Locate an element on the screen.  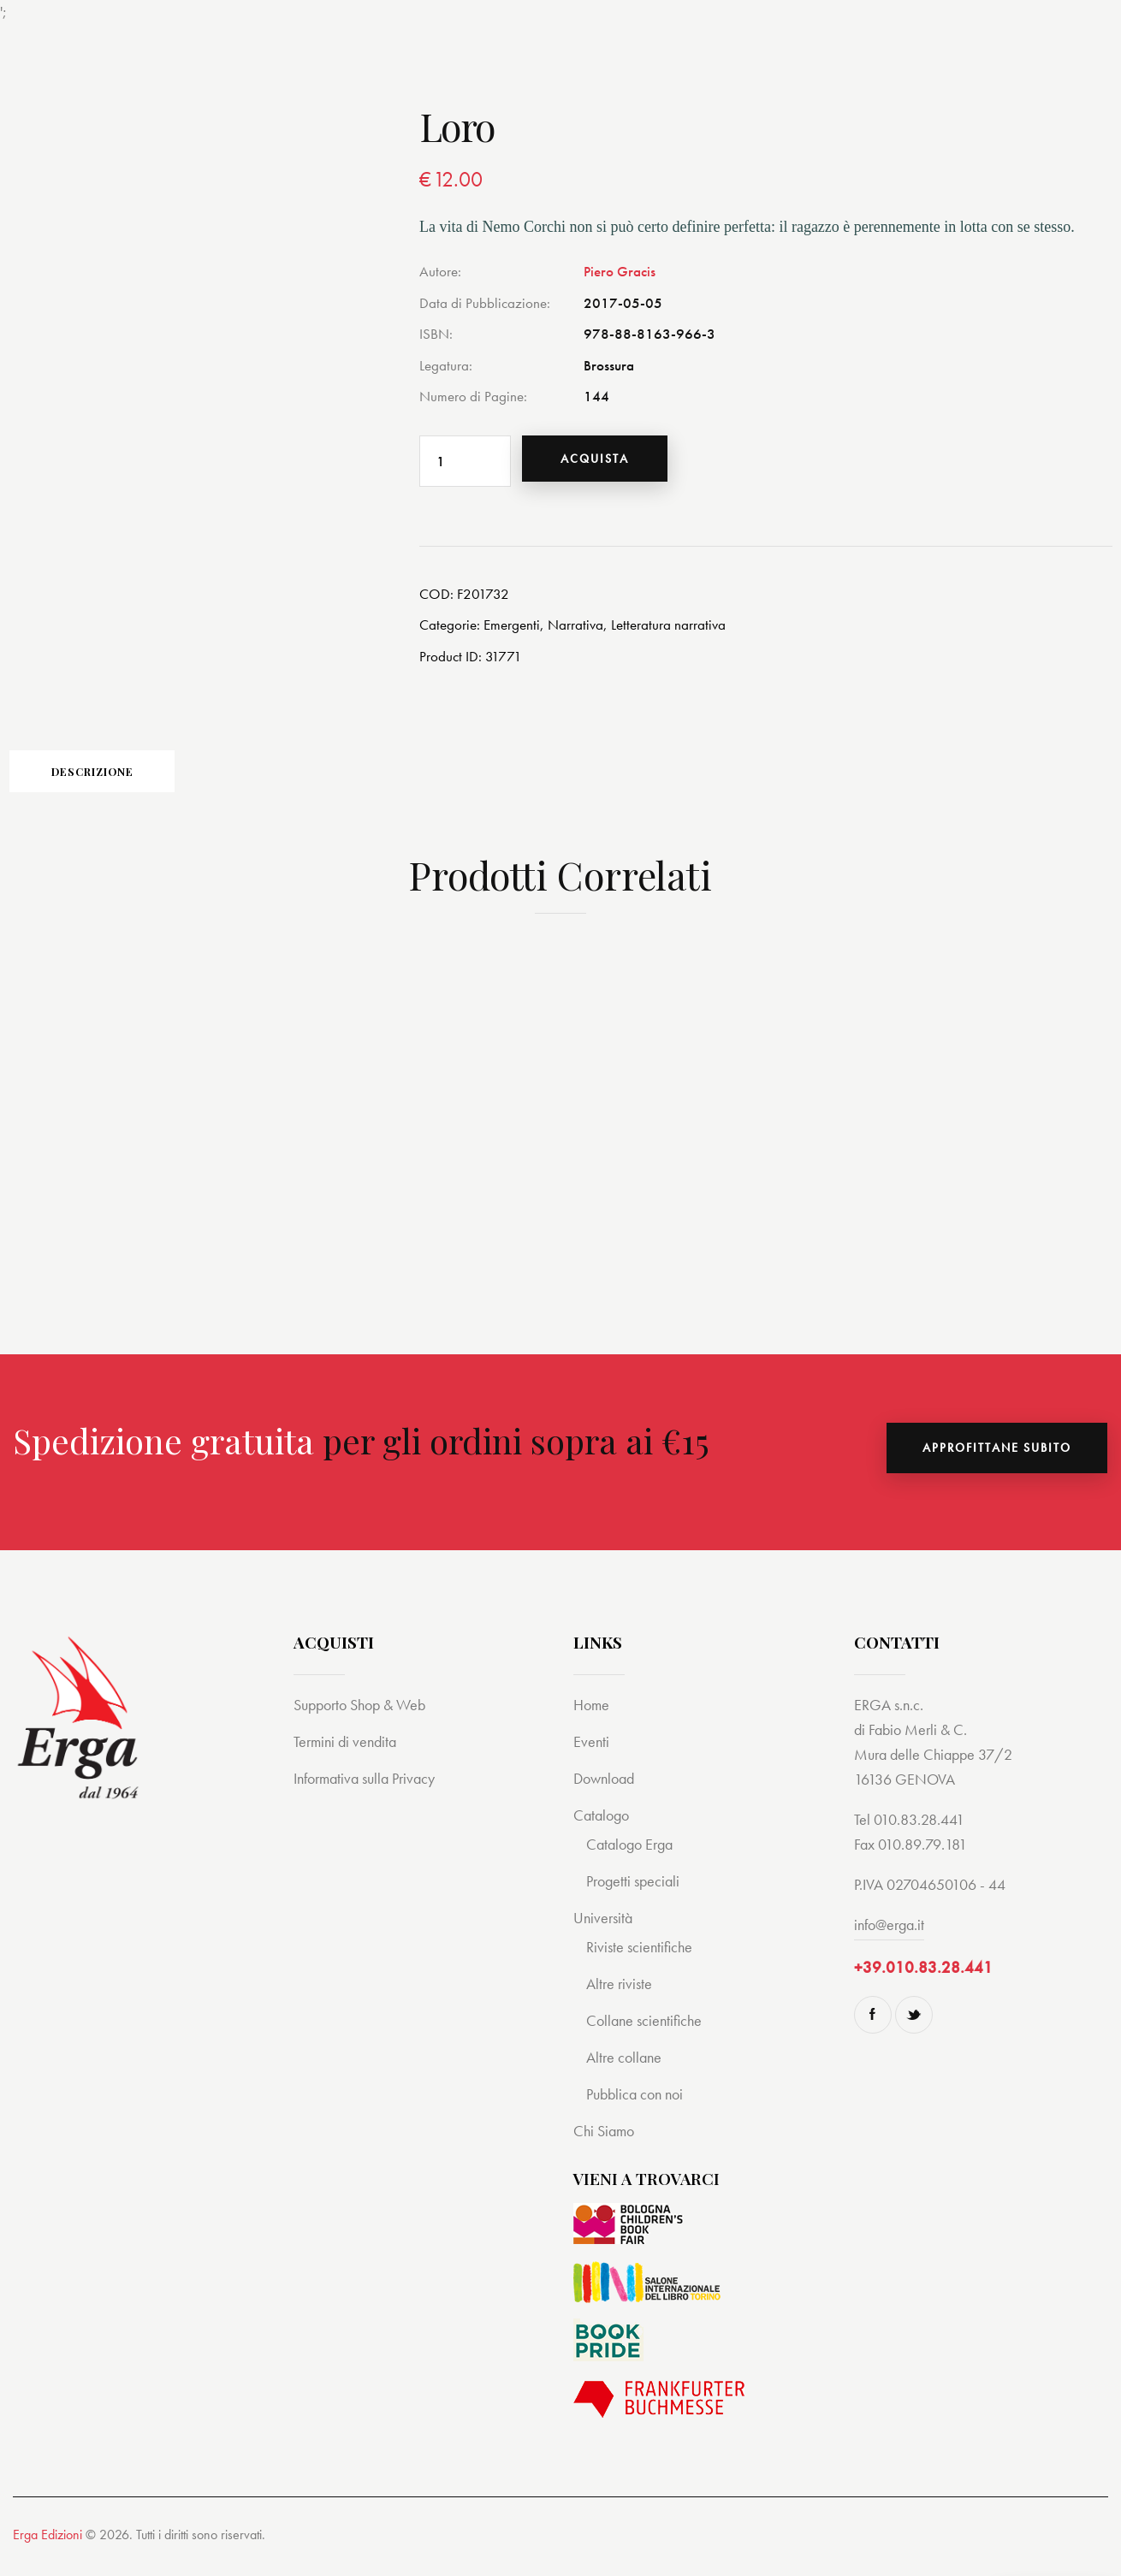
Erga Edizioni is located at coordinates (47, 2548).